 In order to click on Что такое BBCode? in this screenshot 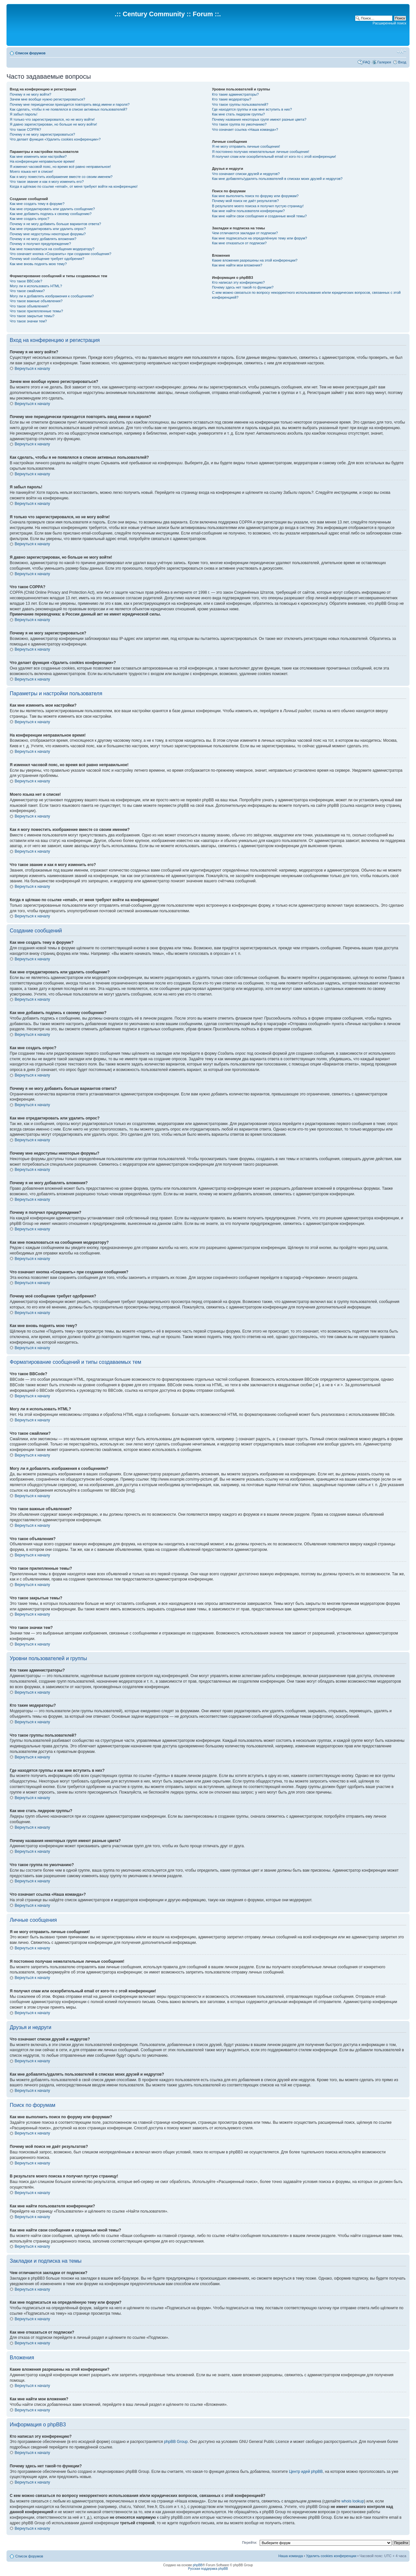, I will do `click(26, 281)`.